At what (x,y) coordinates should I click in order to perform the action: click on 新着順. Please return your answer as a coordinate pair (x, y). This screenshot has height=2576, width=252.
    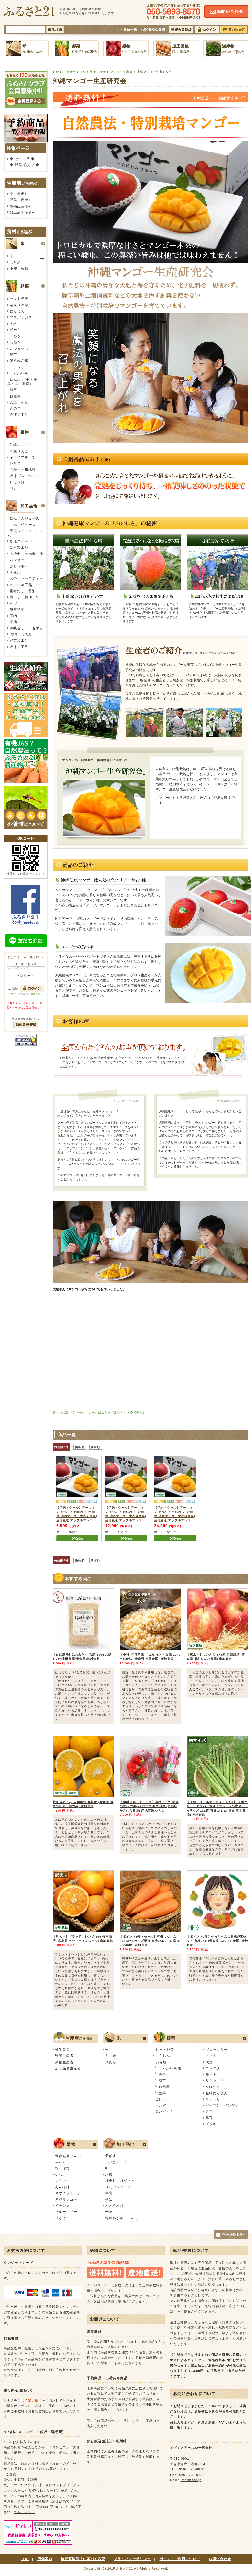
    Looking at the image, I should click on (95, 1447).